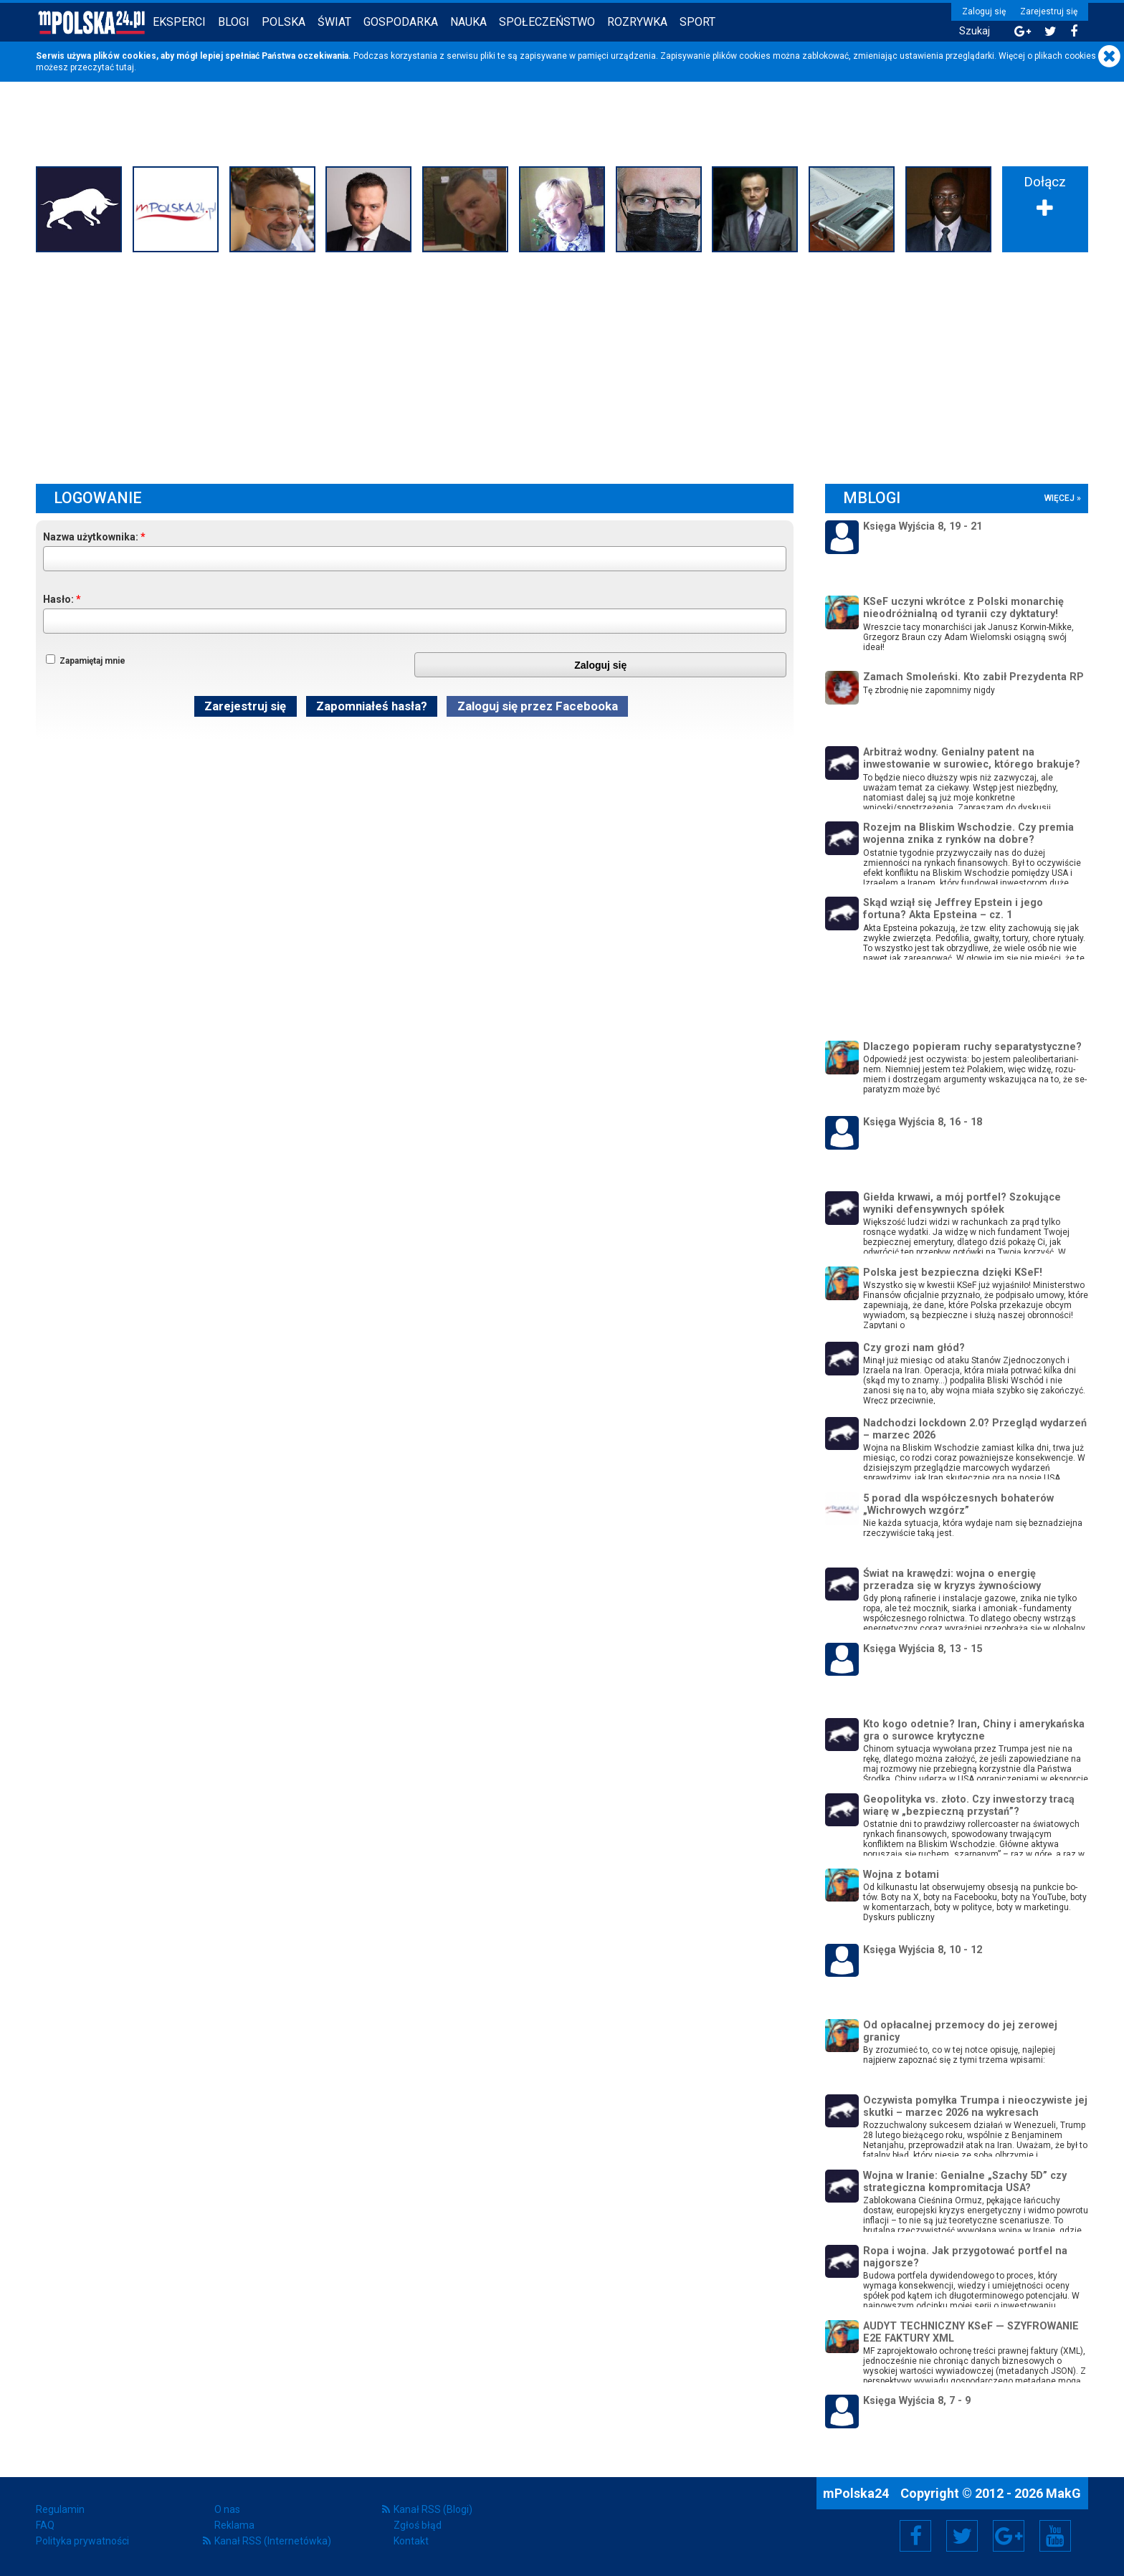 The width and height of the screenshot is (1124, 2576). I want to click on Kanał RSS (Blogi), so click(433, 2509).